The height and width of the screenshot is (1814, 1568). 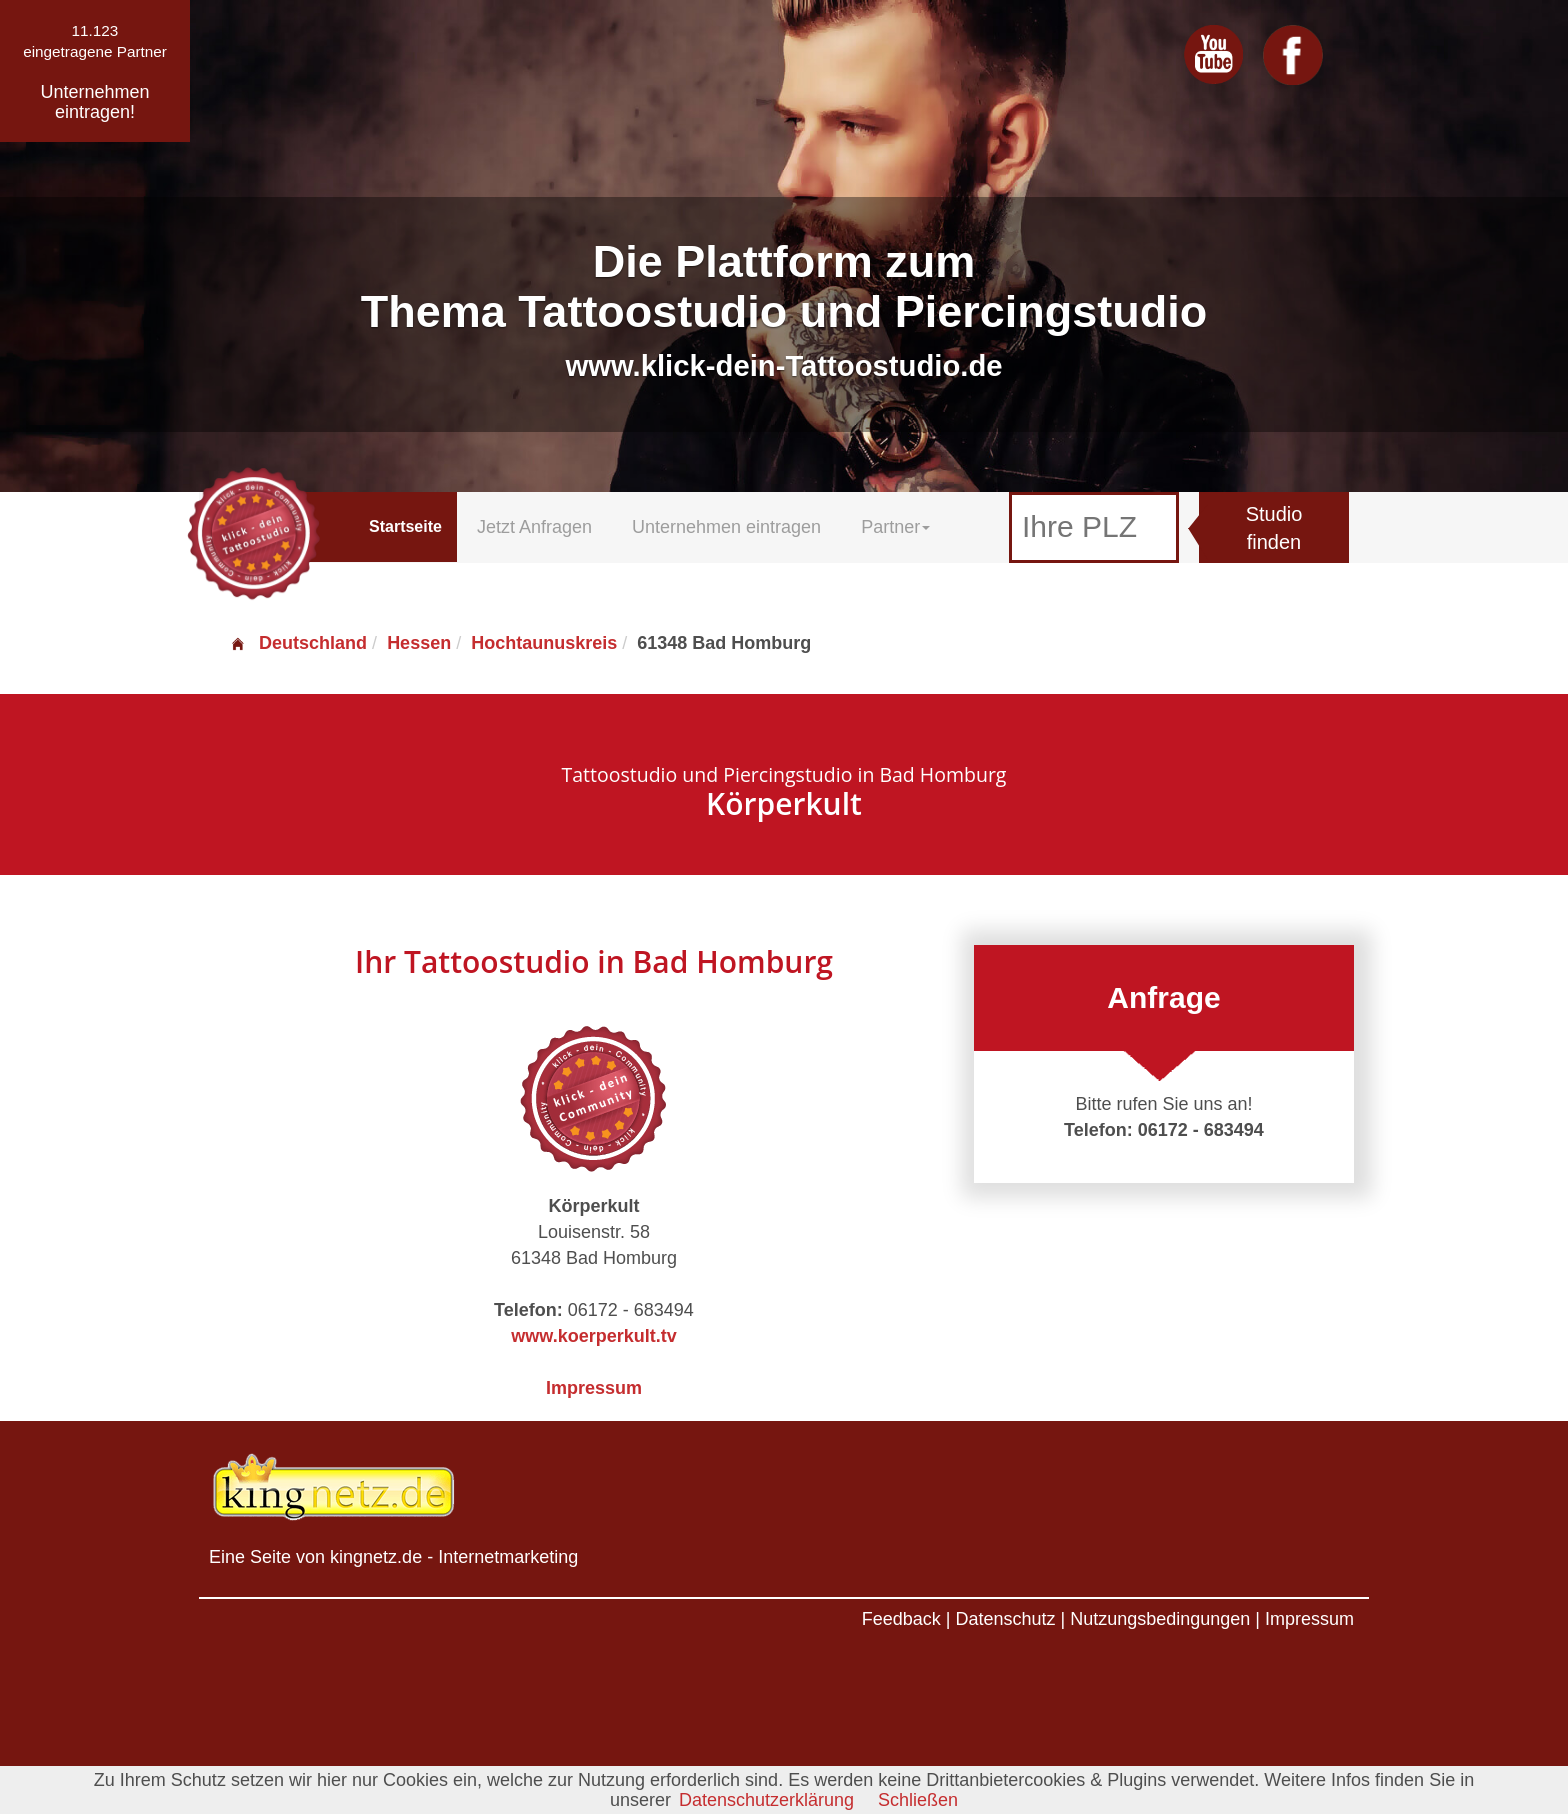 What do you see at coordinates (918, 1800) in the screenshot?
I see `Schließen` at bounding box center [918, 1800].